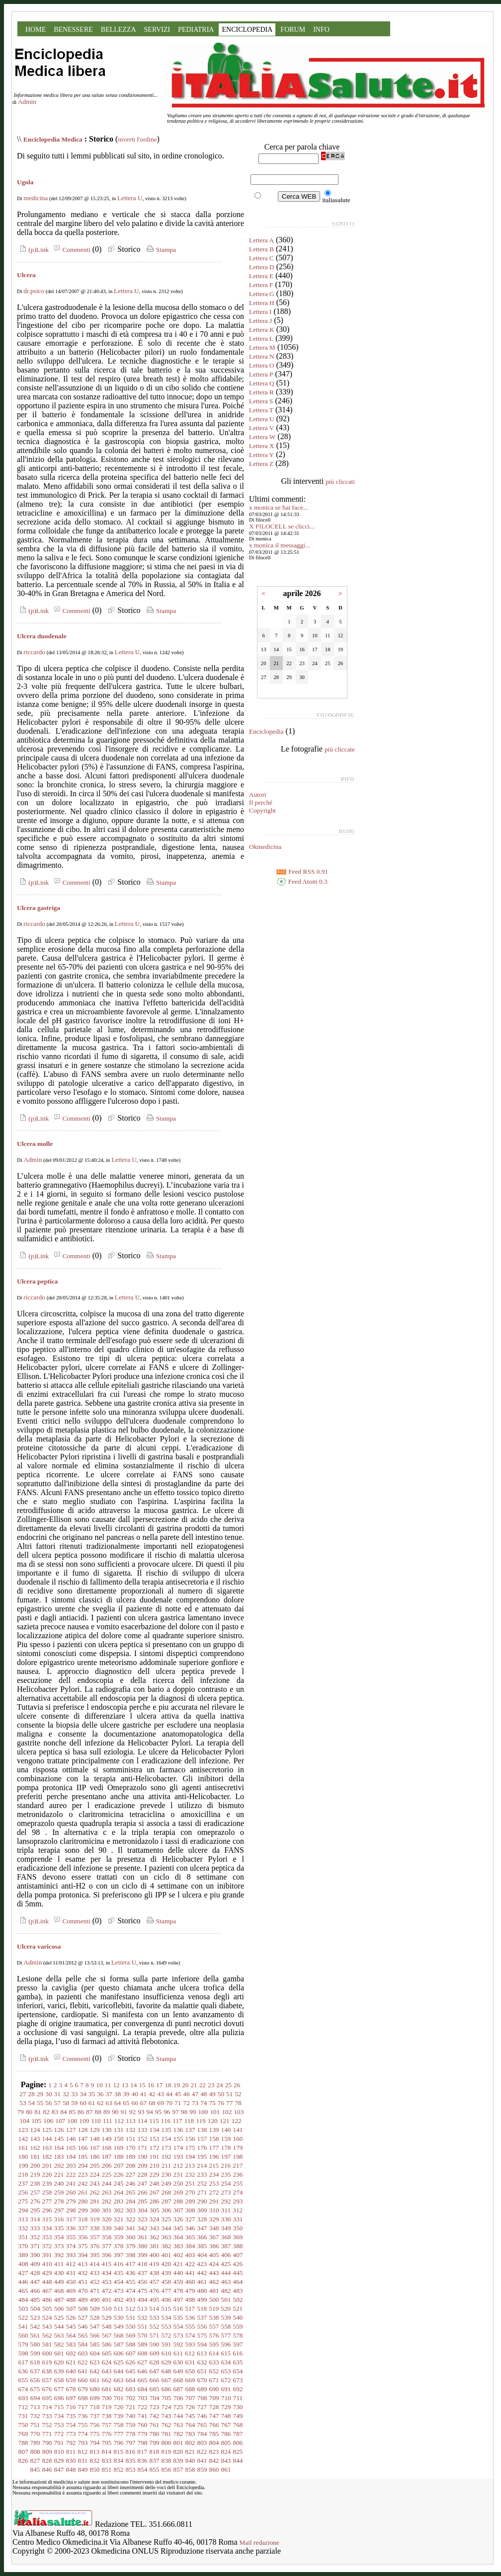 The height and width of the screenshot is (2576, 501). Describe the element at coordinates (214, 2210) in the screenshot. I see `310` at that location.